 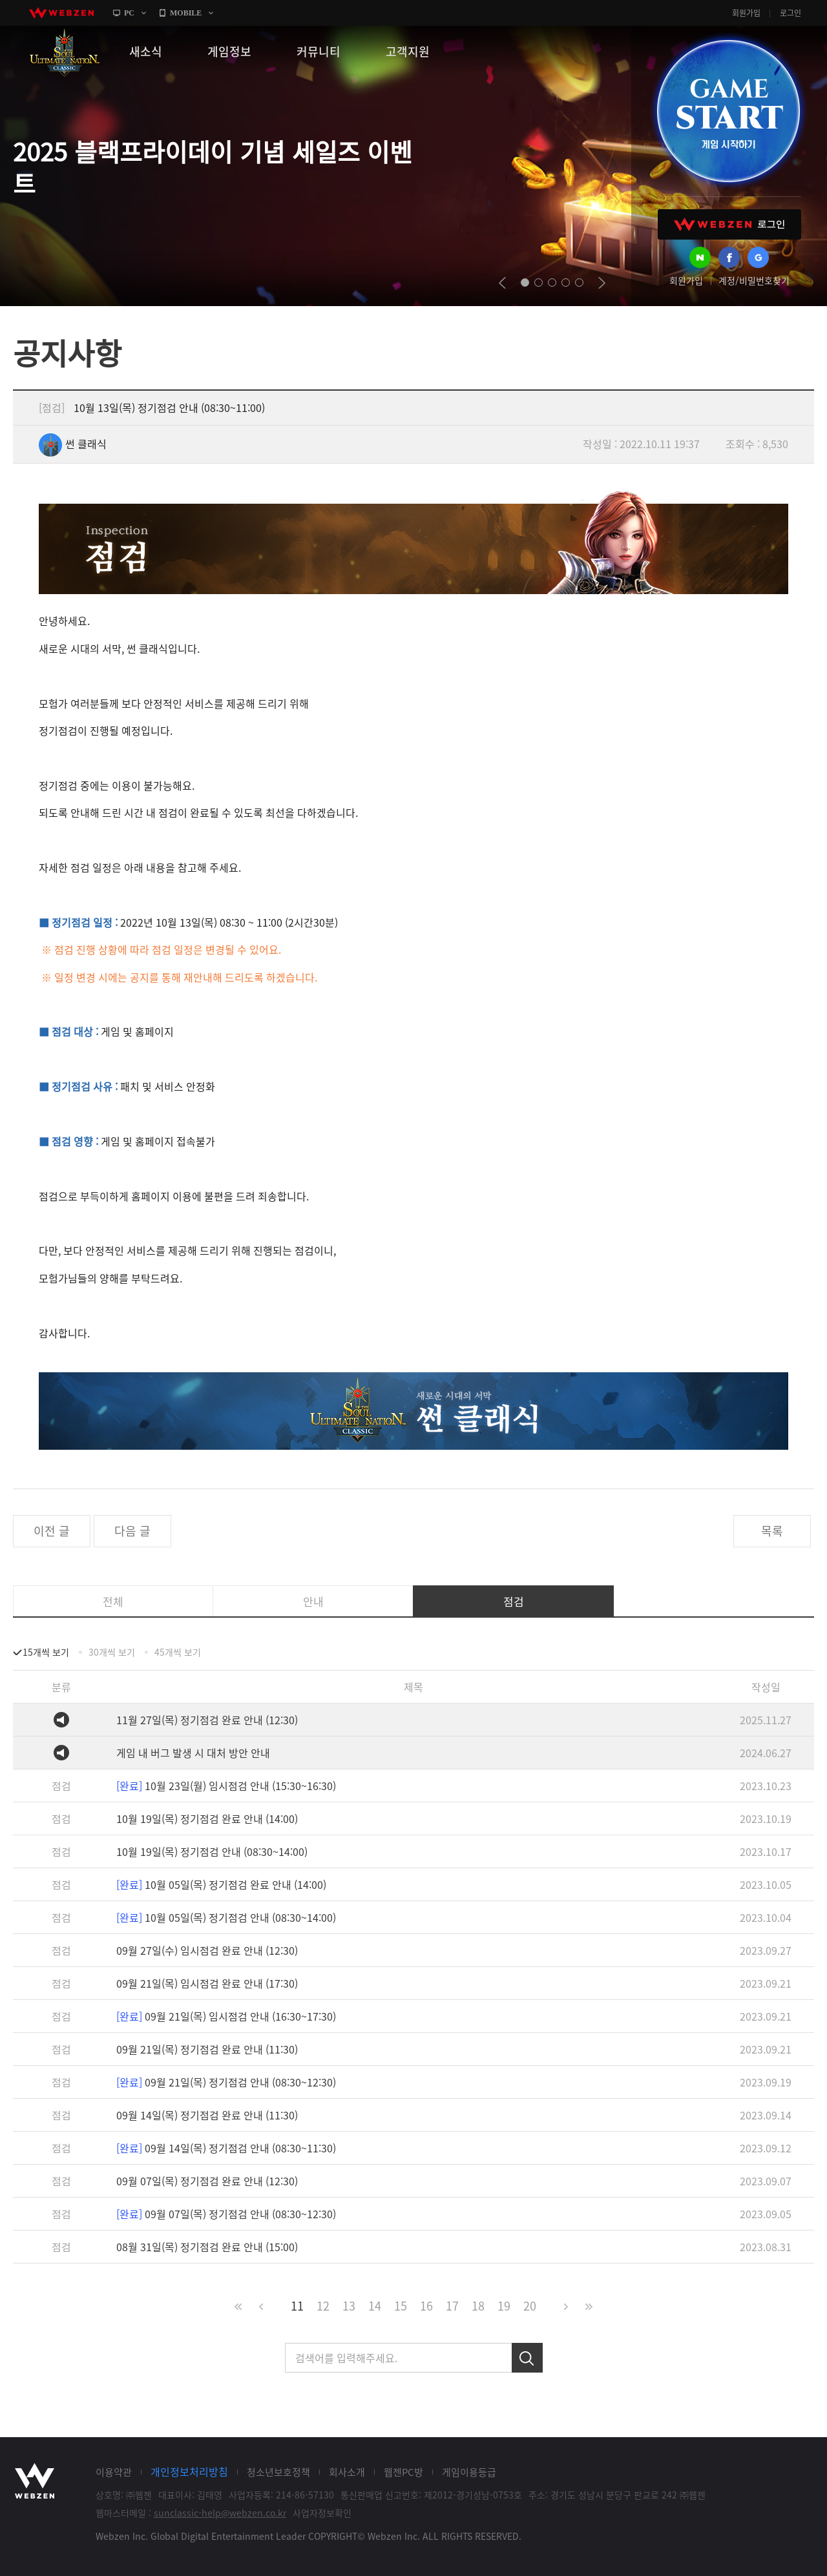 I want to click on 15개씩 보기, so click(x=46, y=1651).